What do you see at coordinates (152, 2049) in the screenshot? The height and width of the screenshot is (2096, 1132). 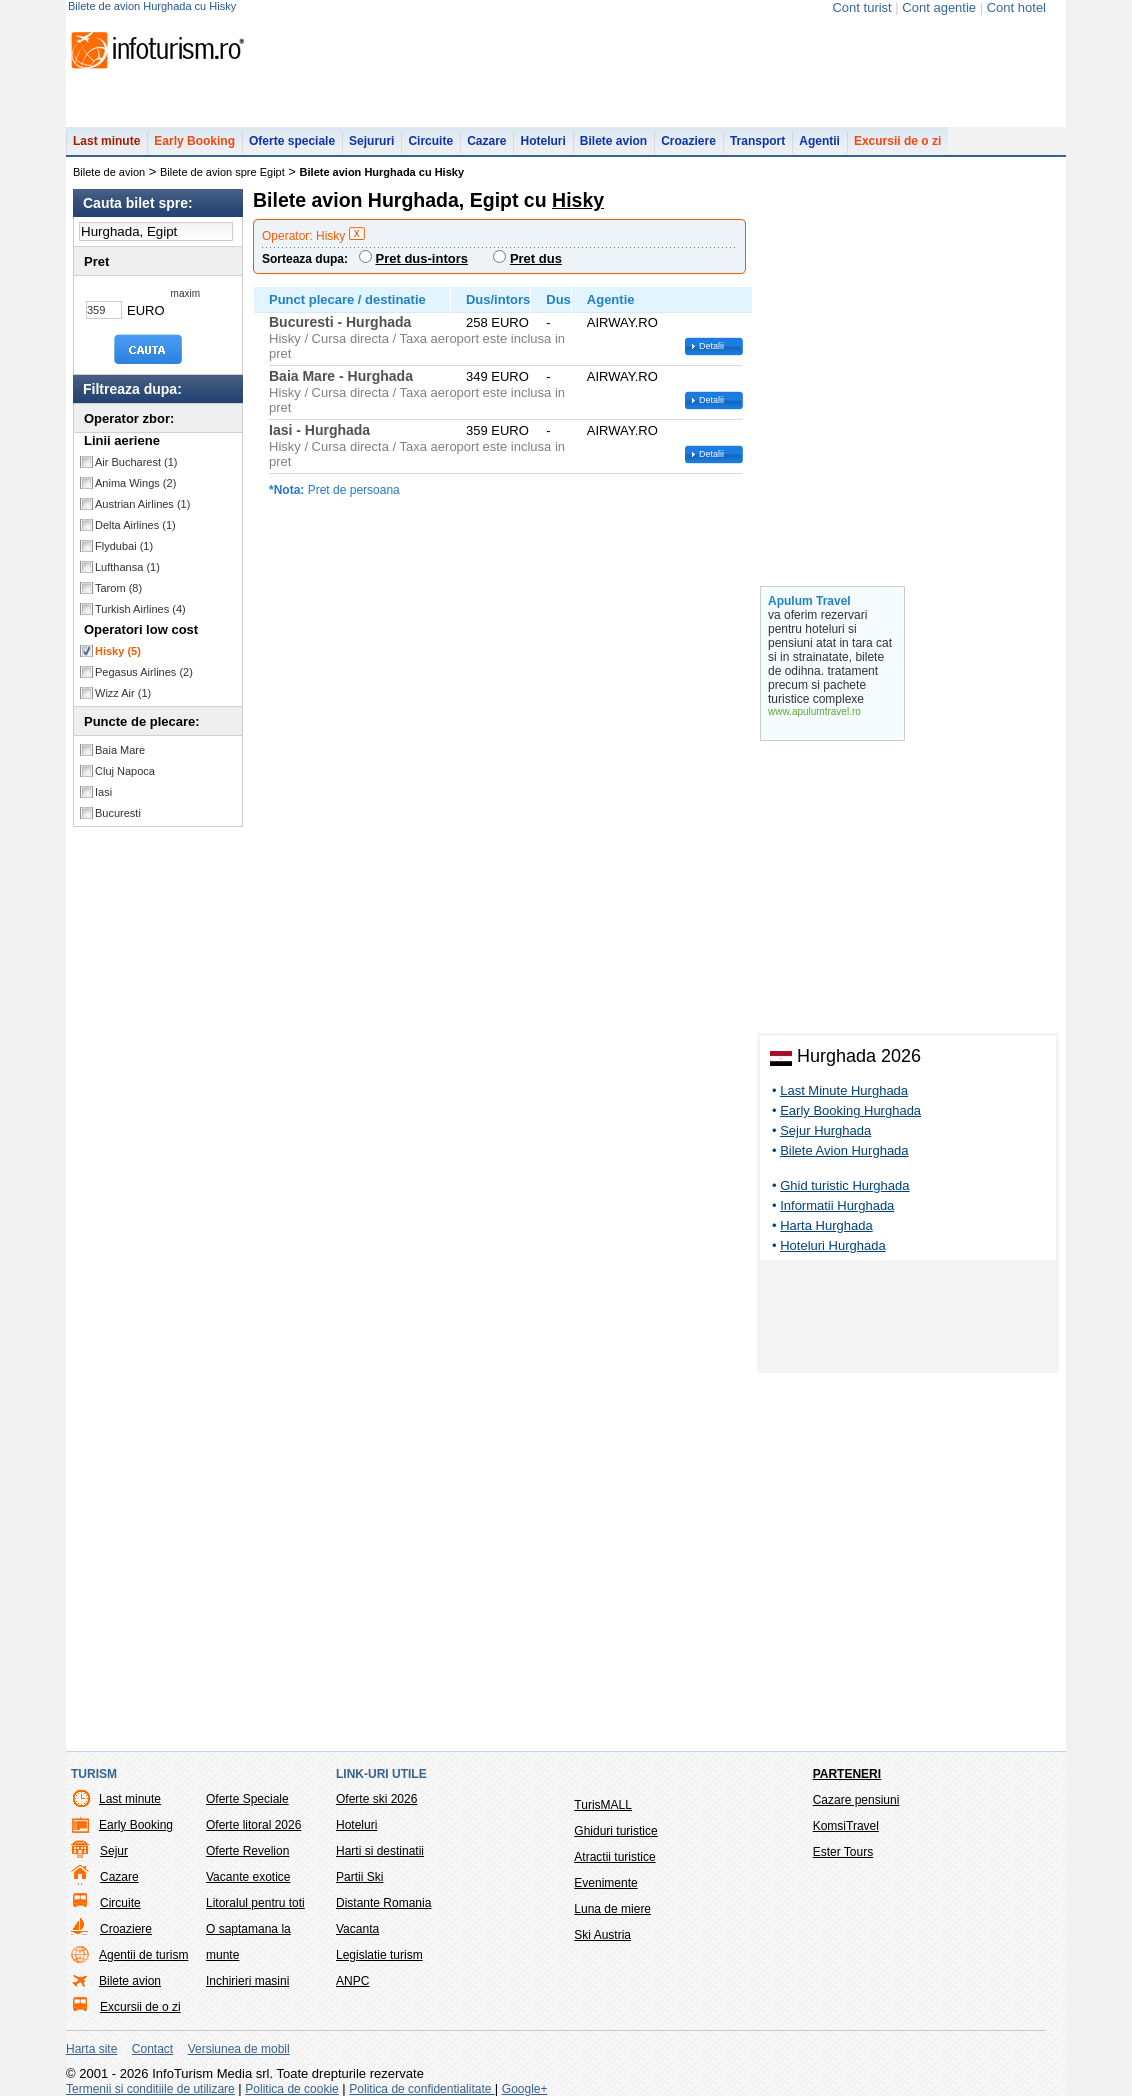 I see `Contact` at bounding box center [152, 2049].